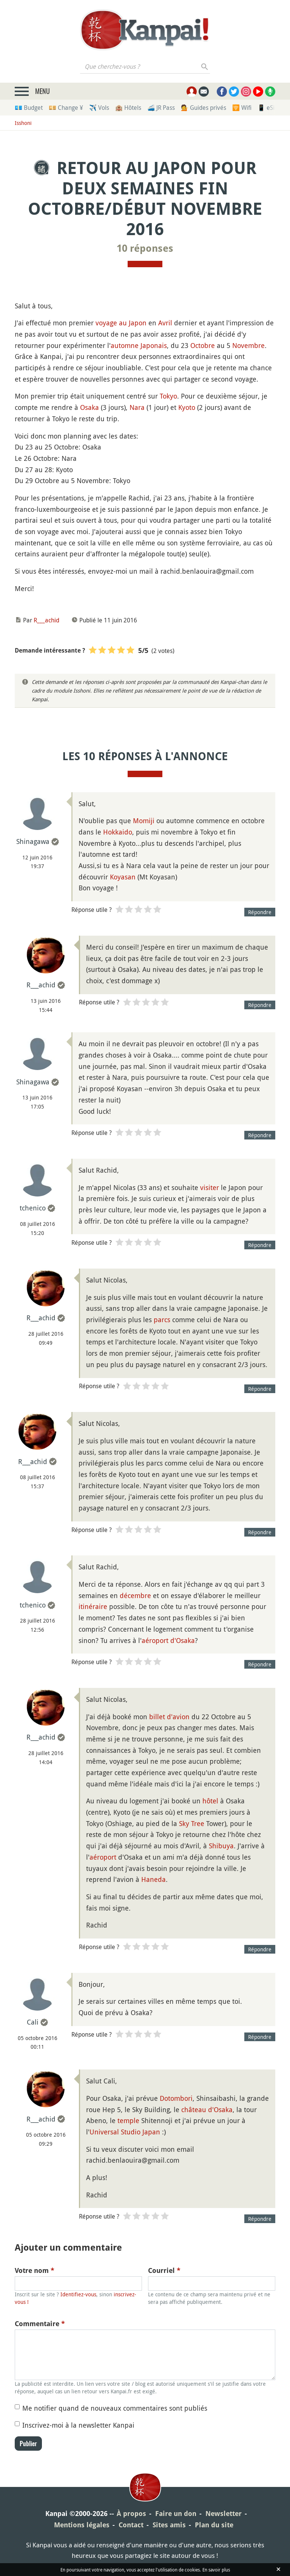 This screenshot has height=2576, width=290. What do you see at coordinates (162, 1319) in the screenshot?
I see `parcs` at bounding box center [162, 1319].